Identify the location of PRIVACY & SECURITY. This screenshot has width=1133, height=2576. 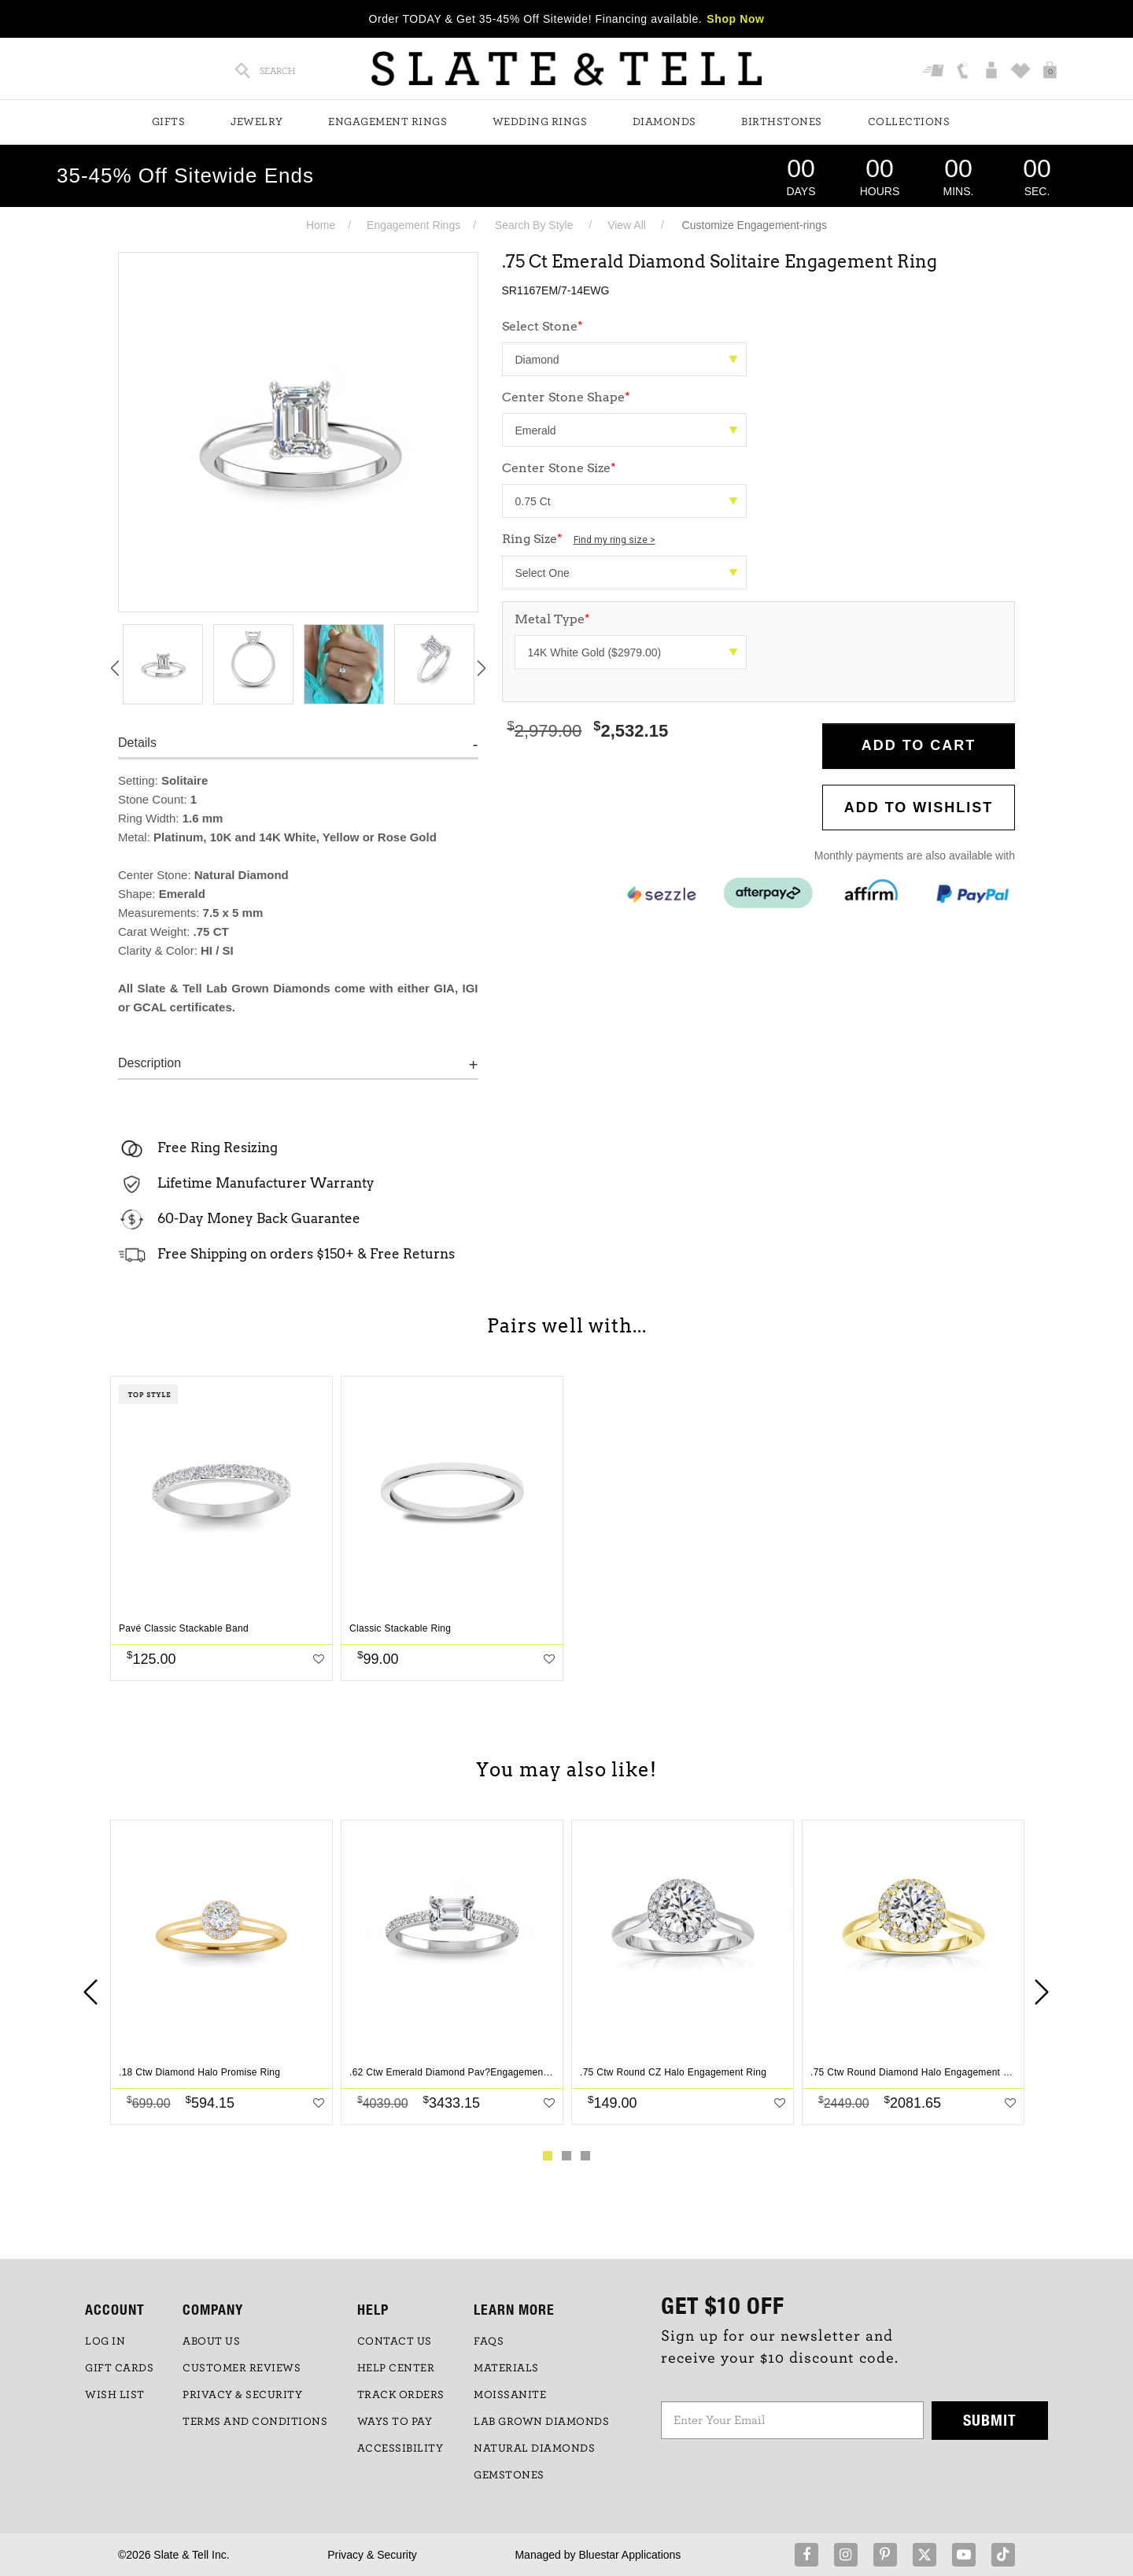
(242, 2394).